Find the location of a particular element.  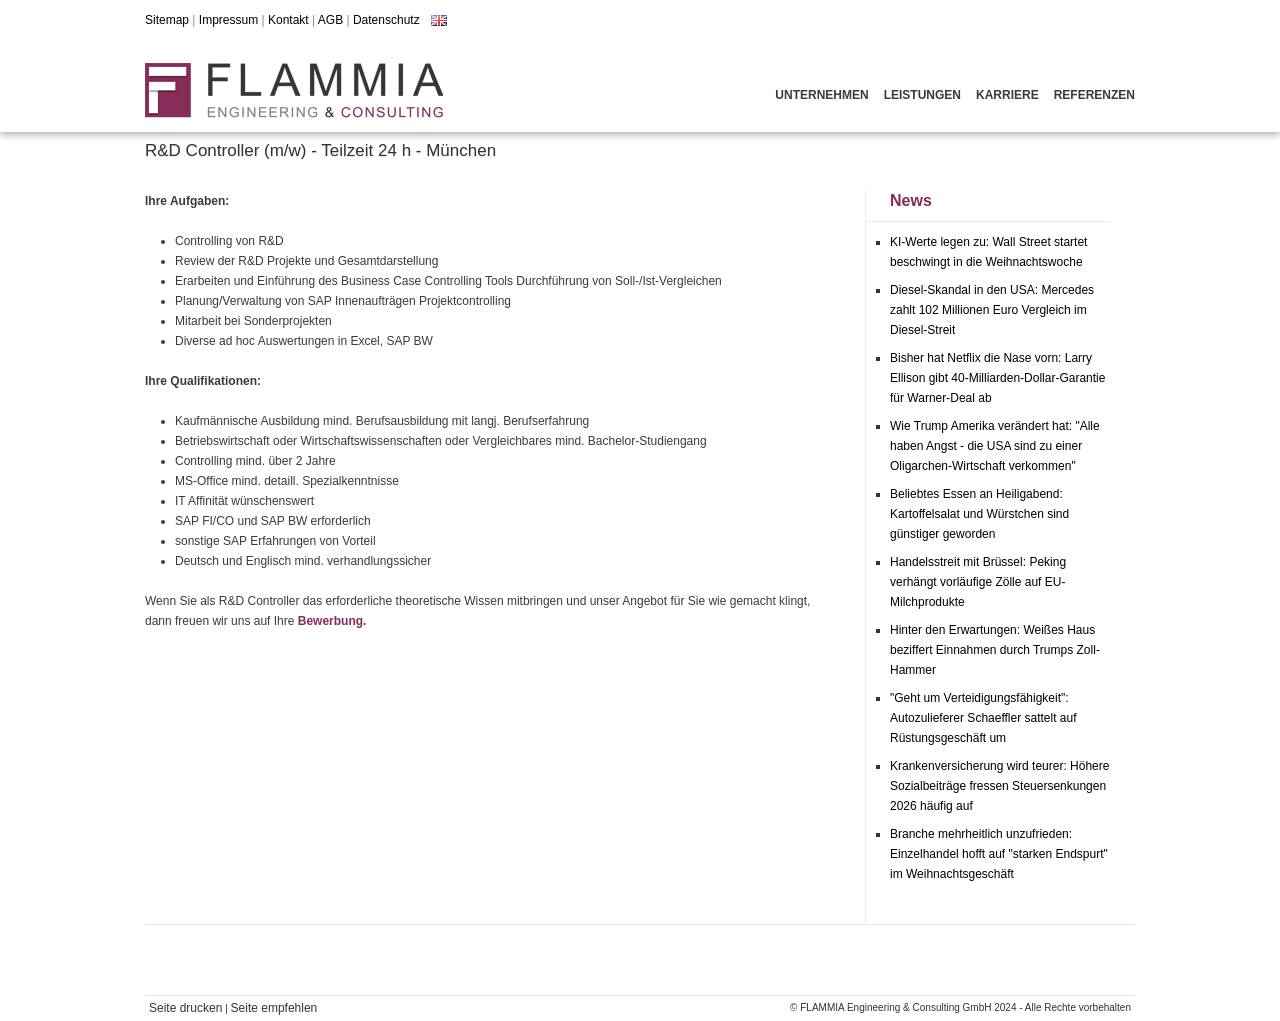

Leistungen is located at coordinates (922, 95).